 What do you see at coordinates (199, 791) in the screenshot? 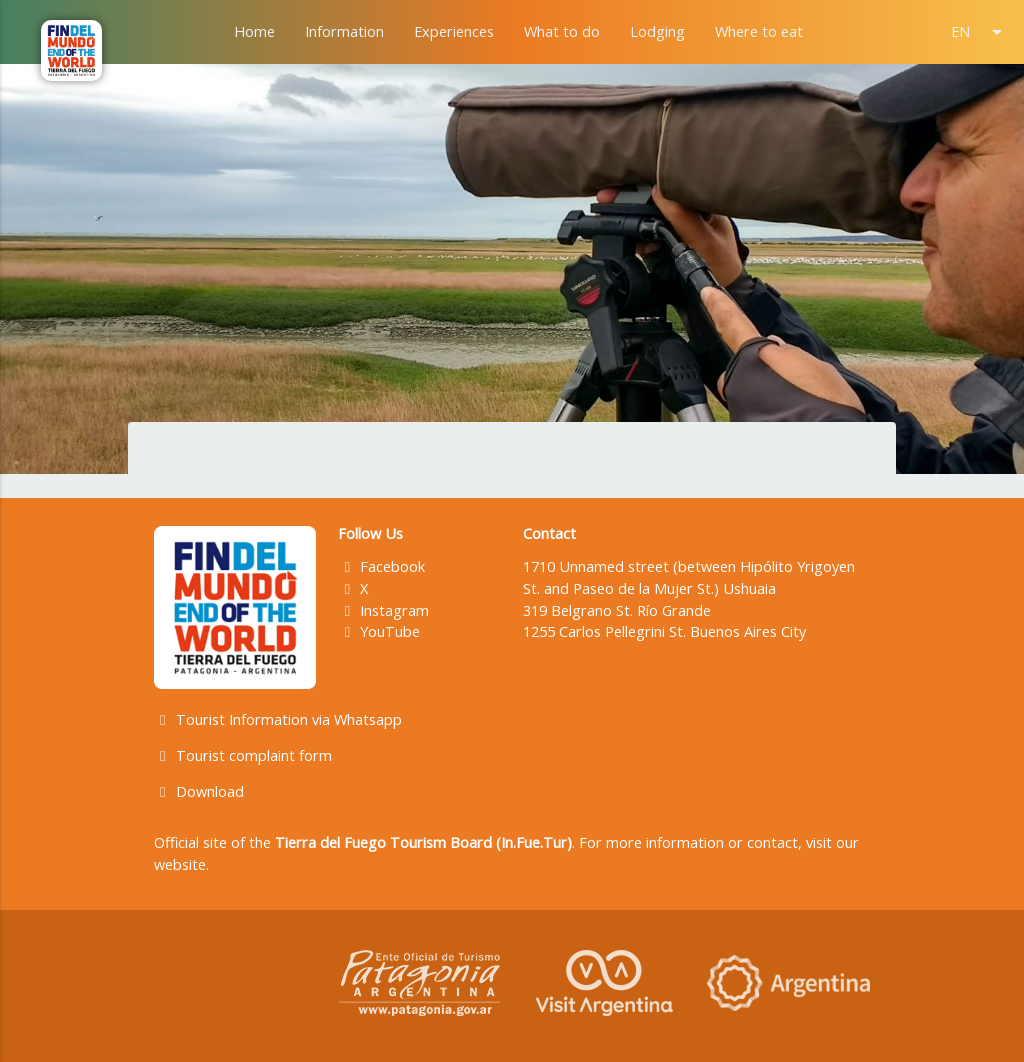
I see `Download` at bounding box center [199, 791].